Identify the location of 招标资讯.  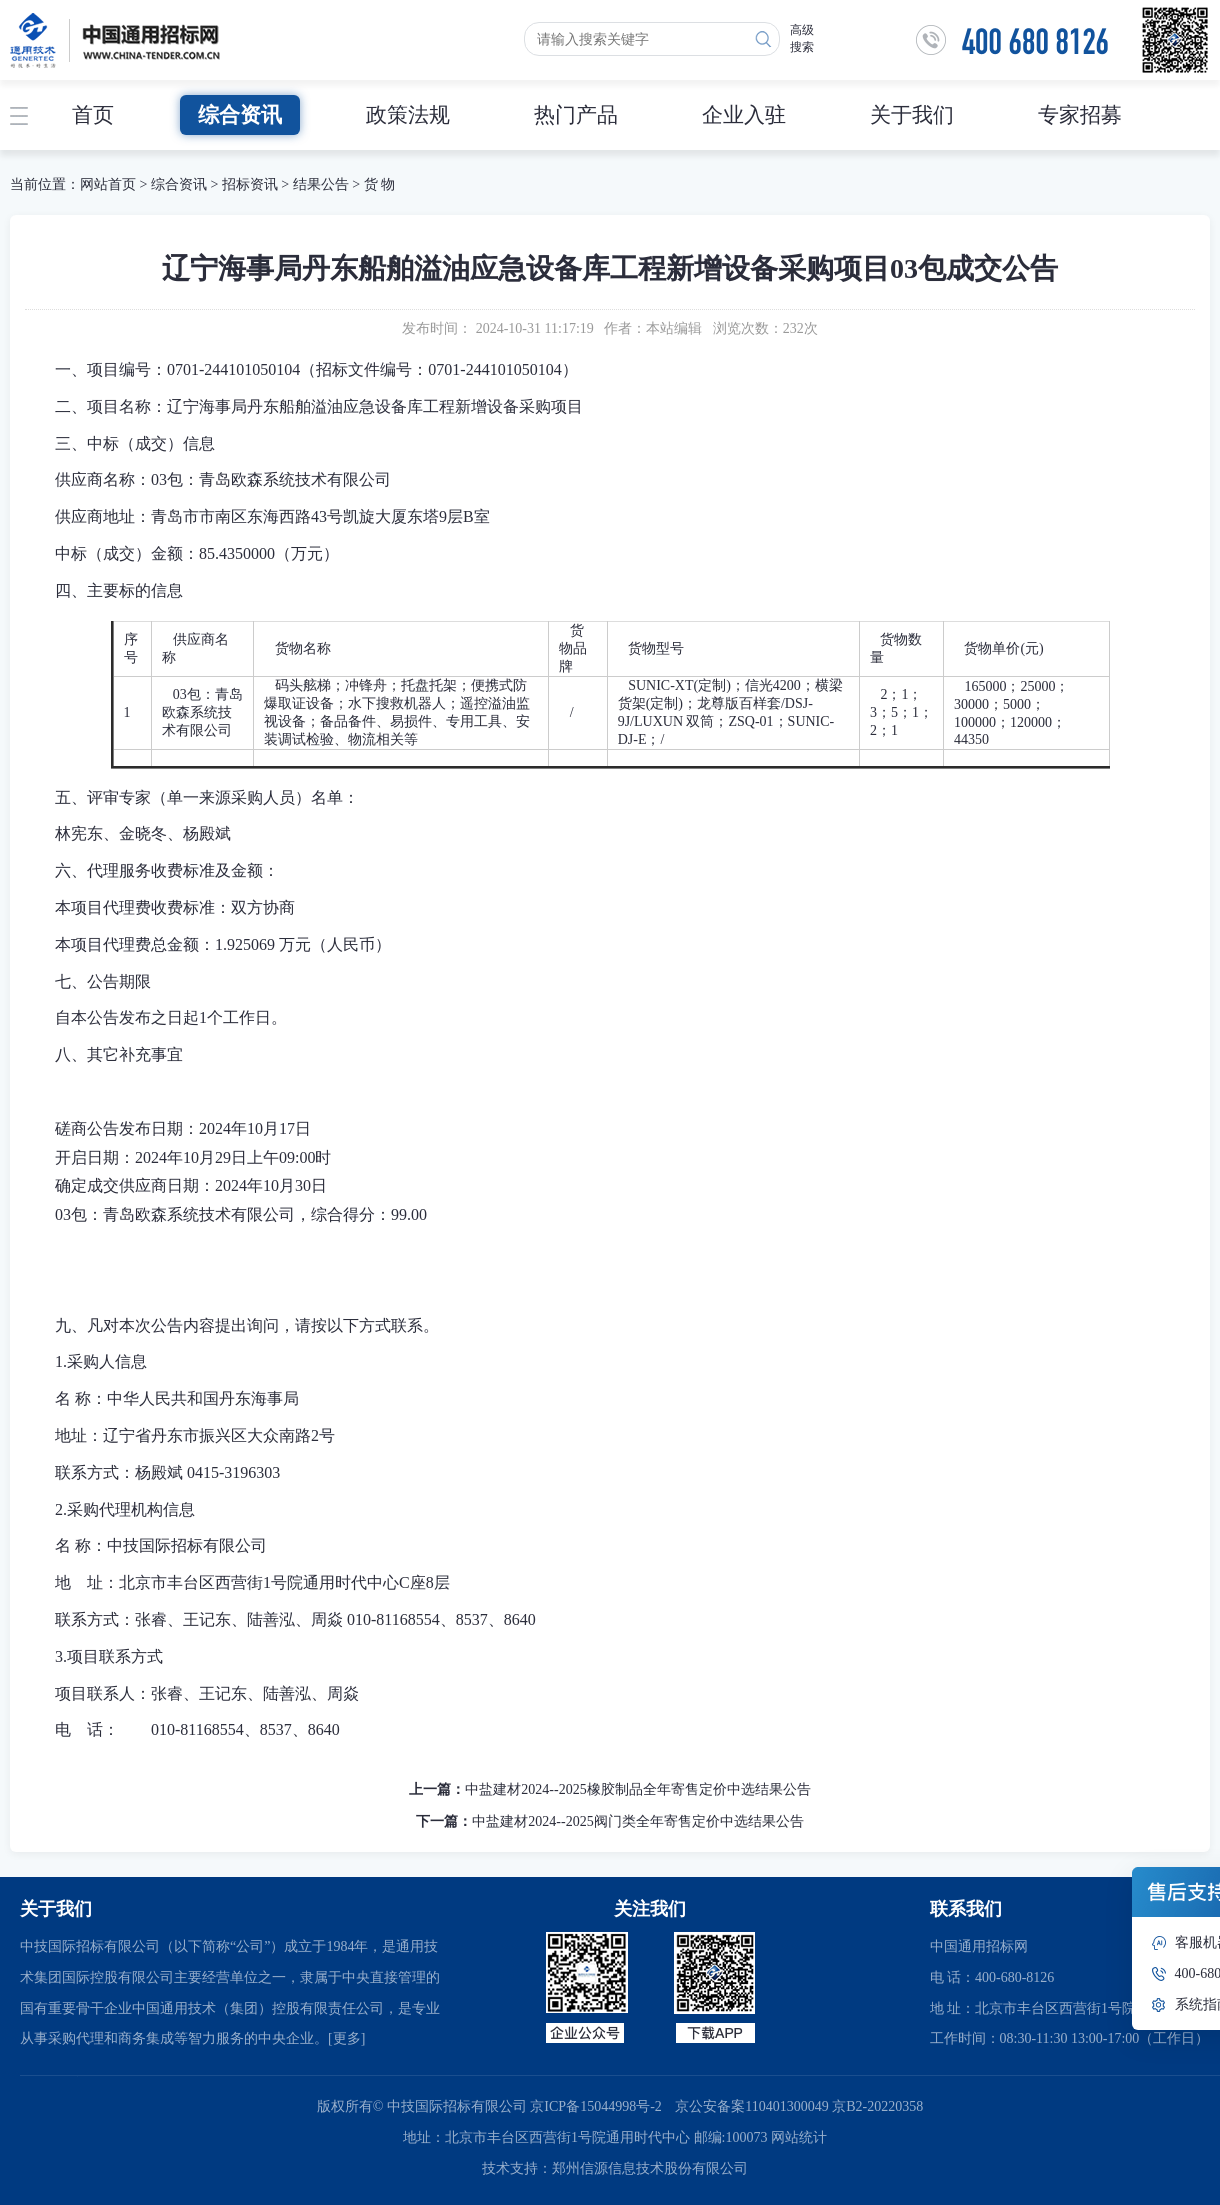
(252, 184).